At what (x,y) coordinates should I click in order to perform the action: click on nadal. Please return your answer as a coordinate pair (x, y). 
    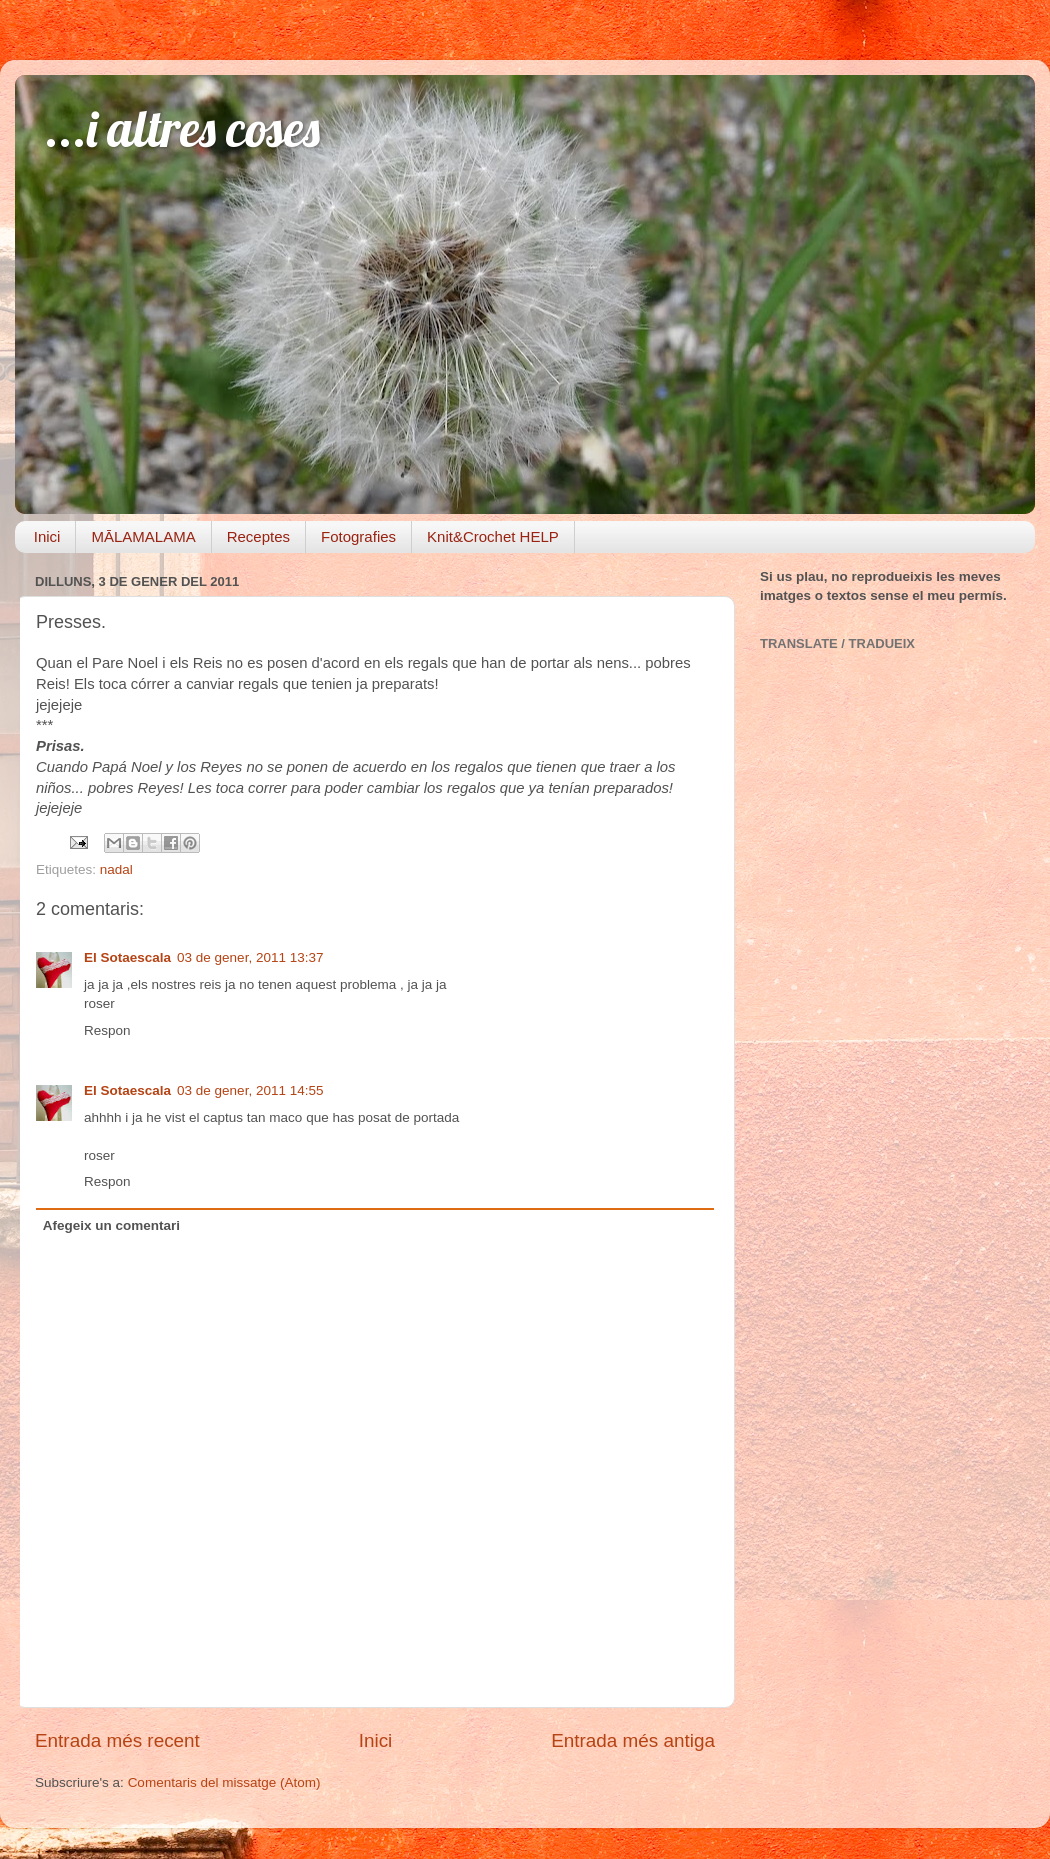
    Looking at the image, I should click on (116, 869).